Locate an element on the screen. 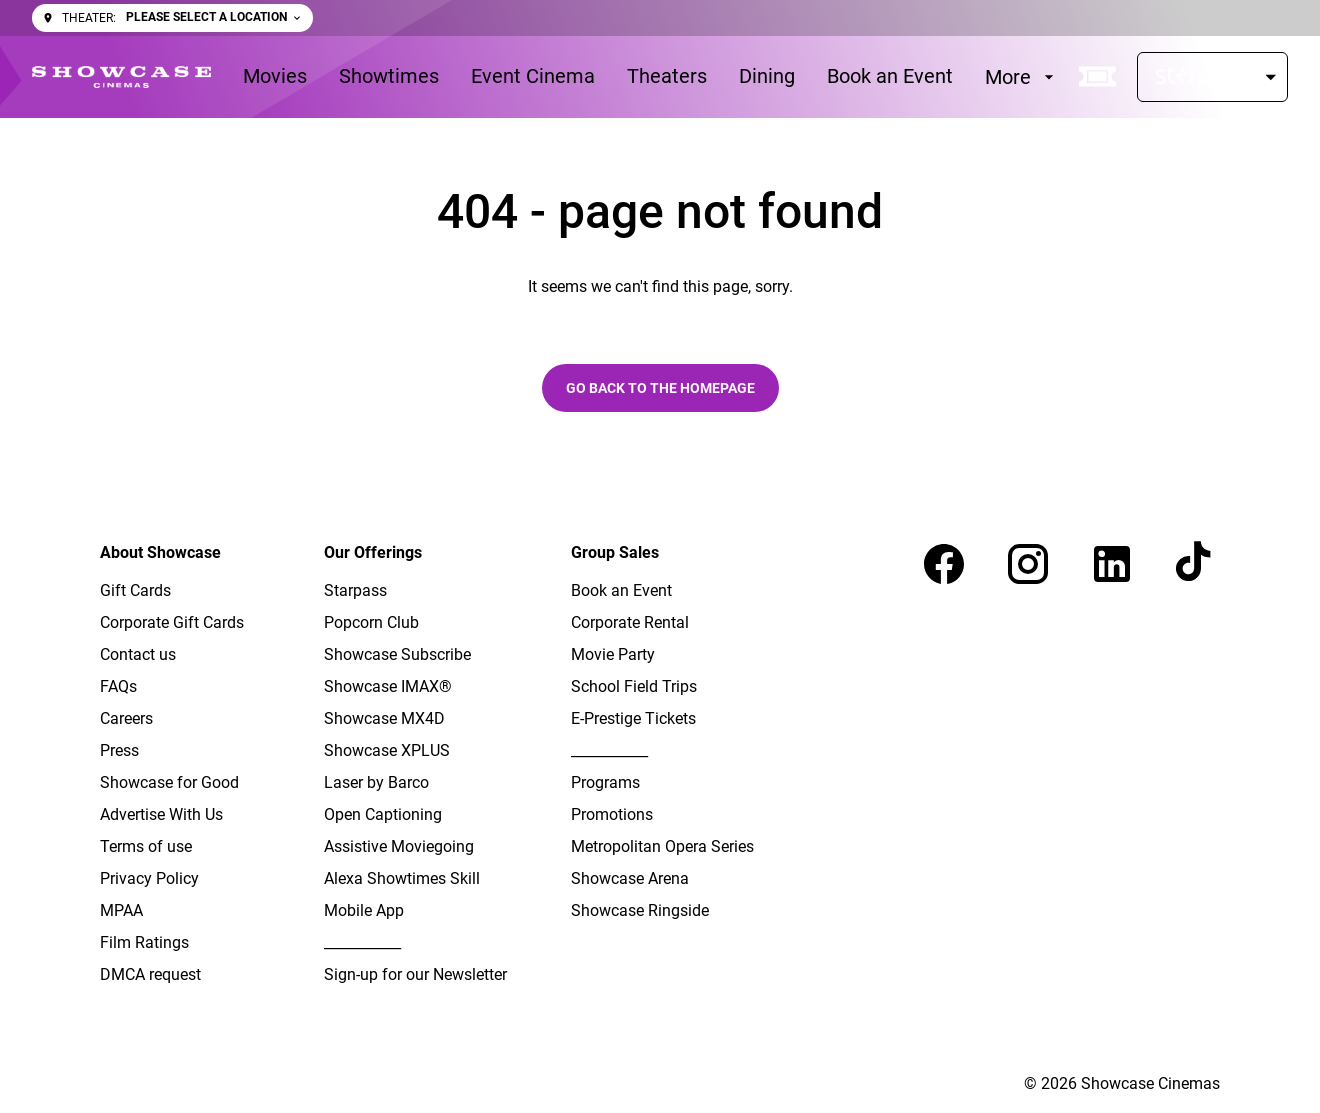 Image resolution: width=1320 pixels, height=1113 pixels. [instagram] is located at coordinates (1028, 564).